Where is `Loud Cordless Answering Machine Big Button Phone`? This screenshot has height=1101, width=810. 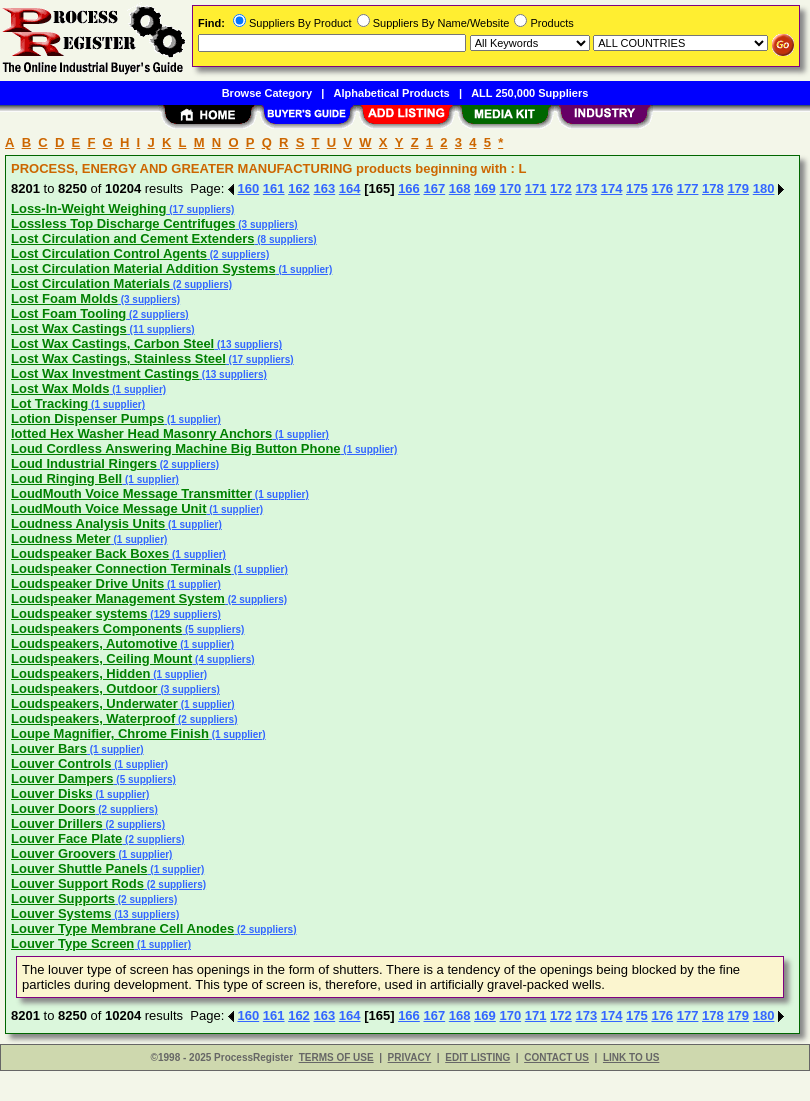
Loud Cordless Answering Machine Big Button Phone is located at coordinates (176, 448).